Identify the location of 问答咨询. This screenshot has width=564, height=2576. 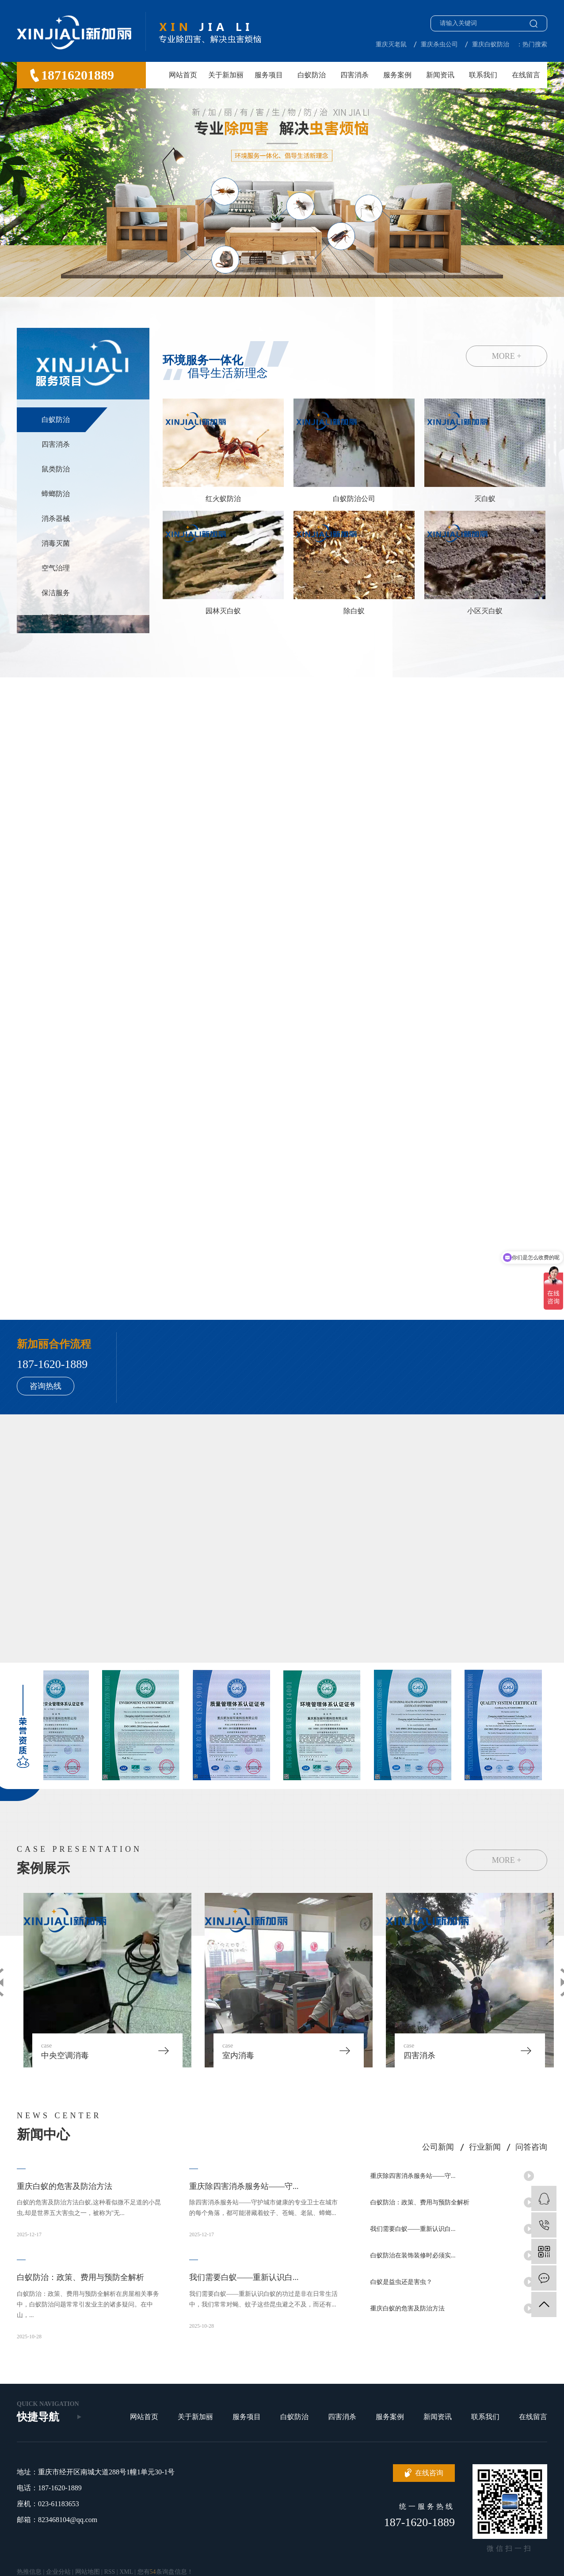
(531, 2147).